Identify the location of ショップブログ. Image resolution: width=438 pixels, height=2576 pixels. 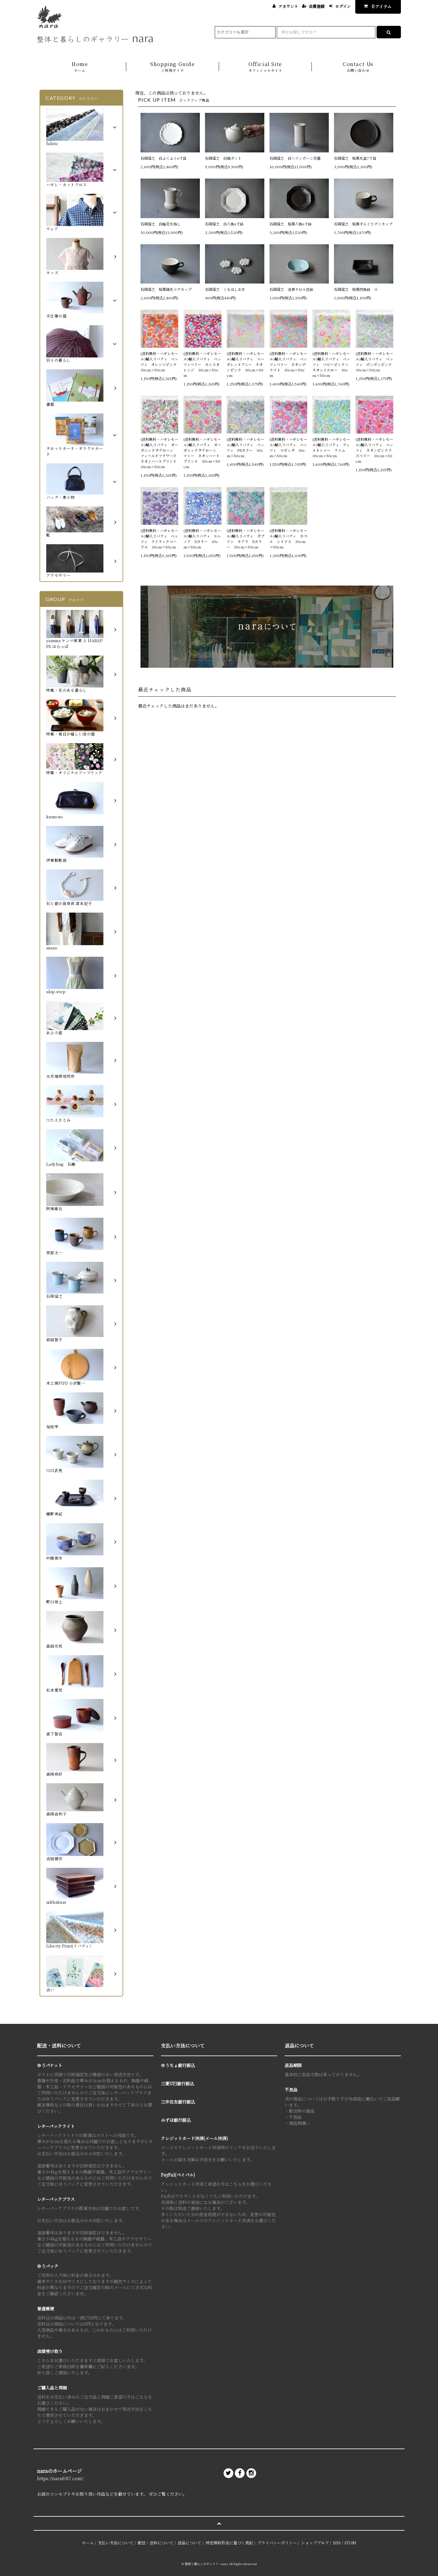
(315, 2543).